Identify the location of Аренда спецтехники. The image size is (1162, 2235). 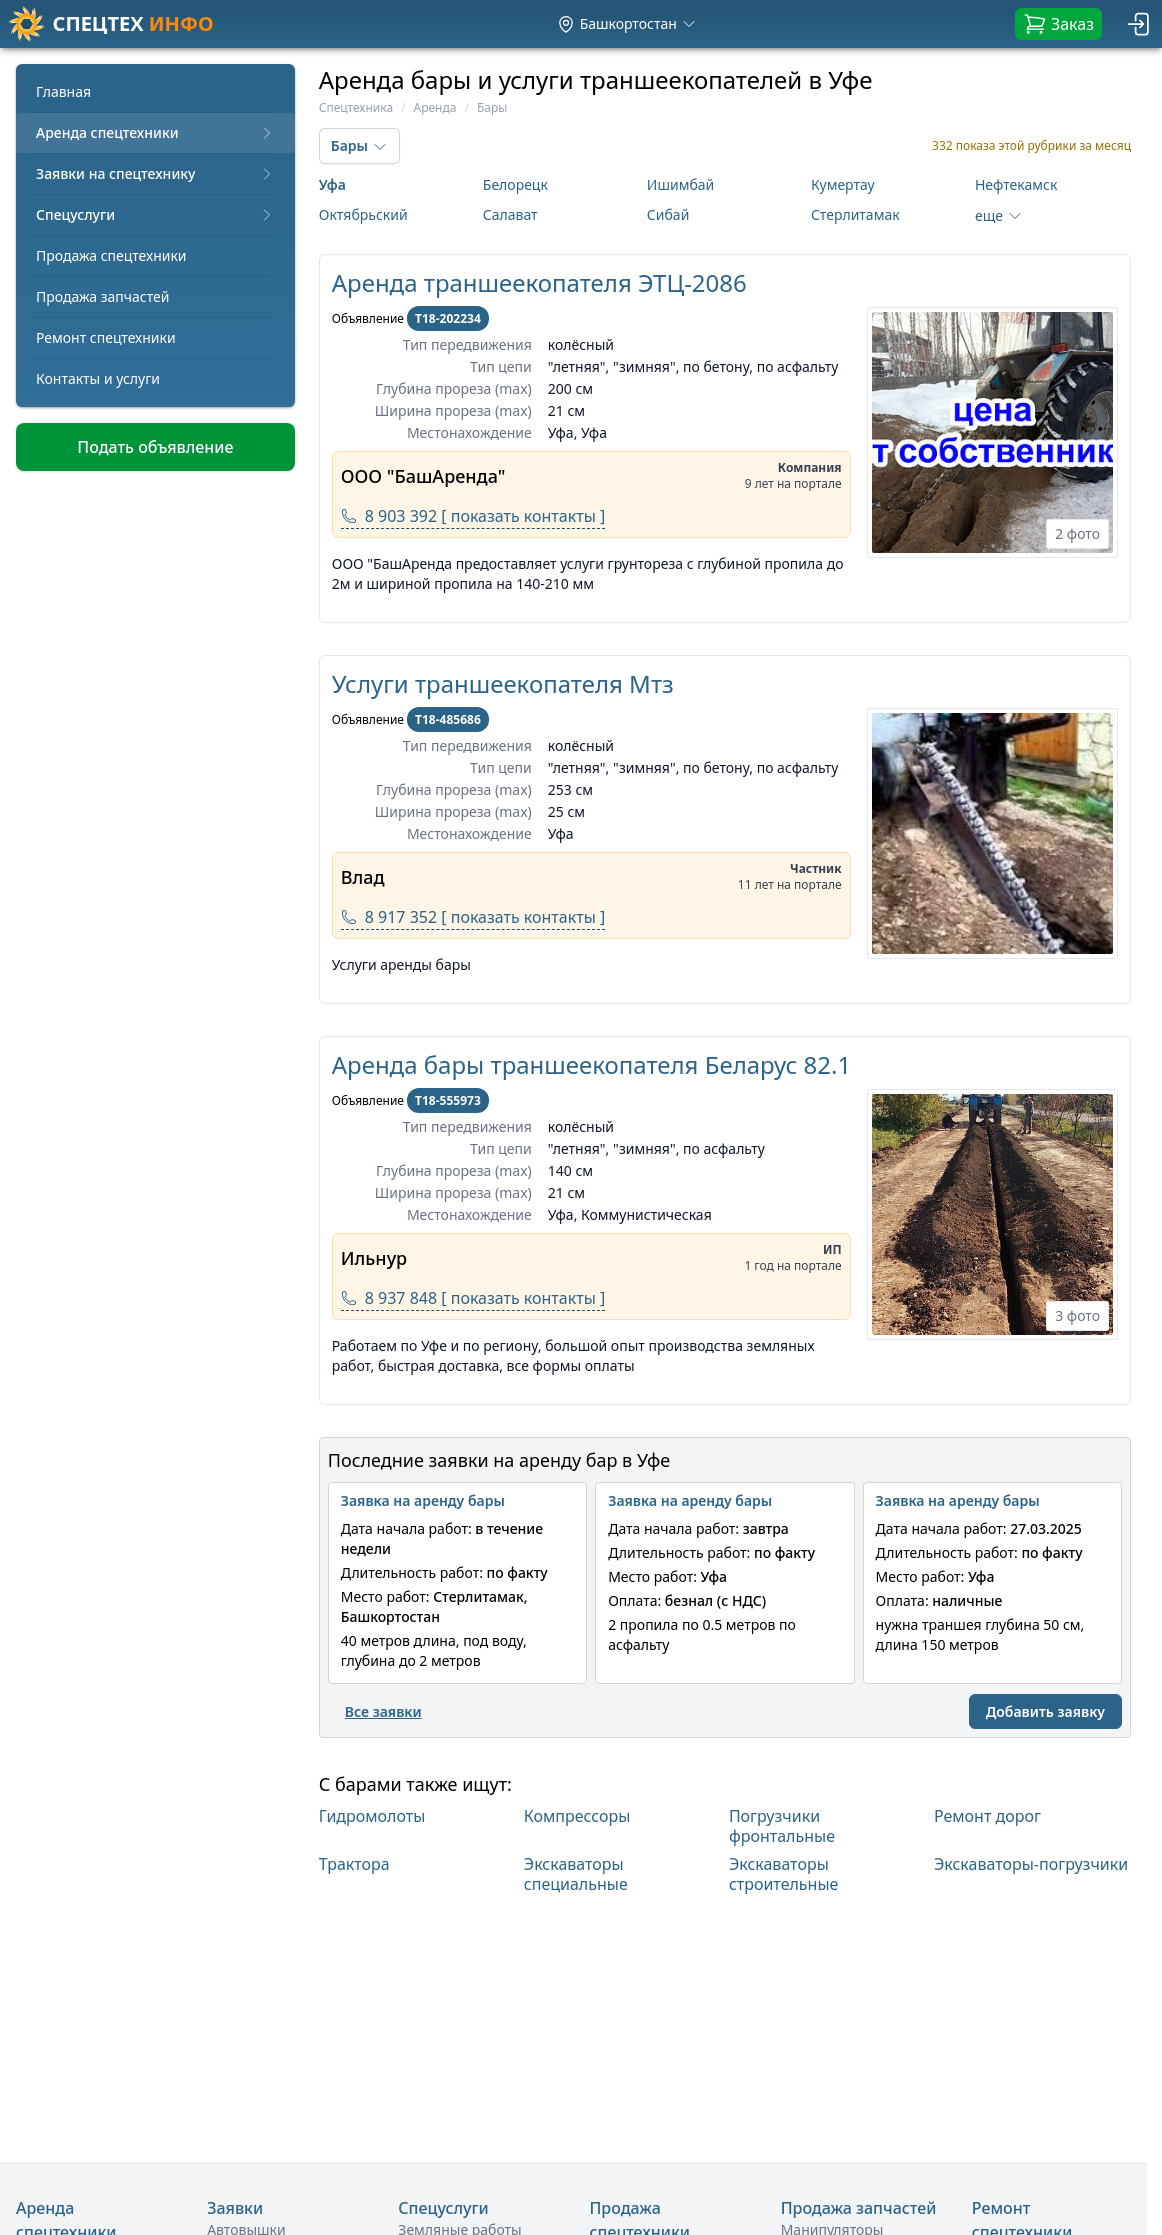
(155, 132).